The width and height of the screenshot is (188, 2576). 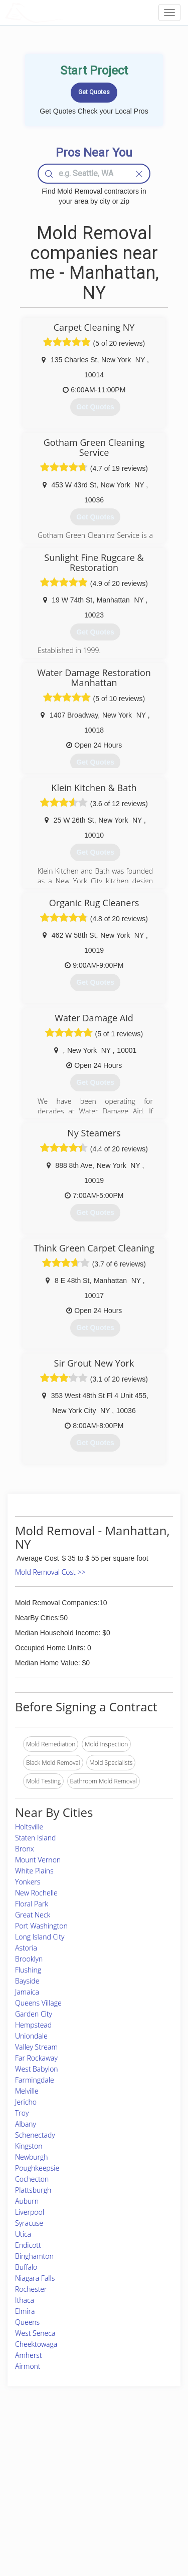 What do you see at coordinates (35, 1837) in the screenshot?
I see `Staten Island` at bounding box center [35, 1837].